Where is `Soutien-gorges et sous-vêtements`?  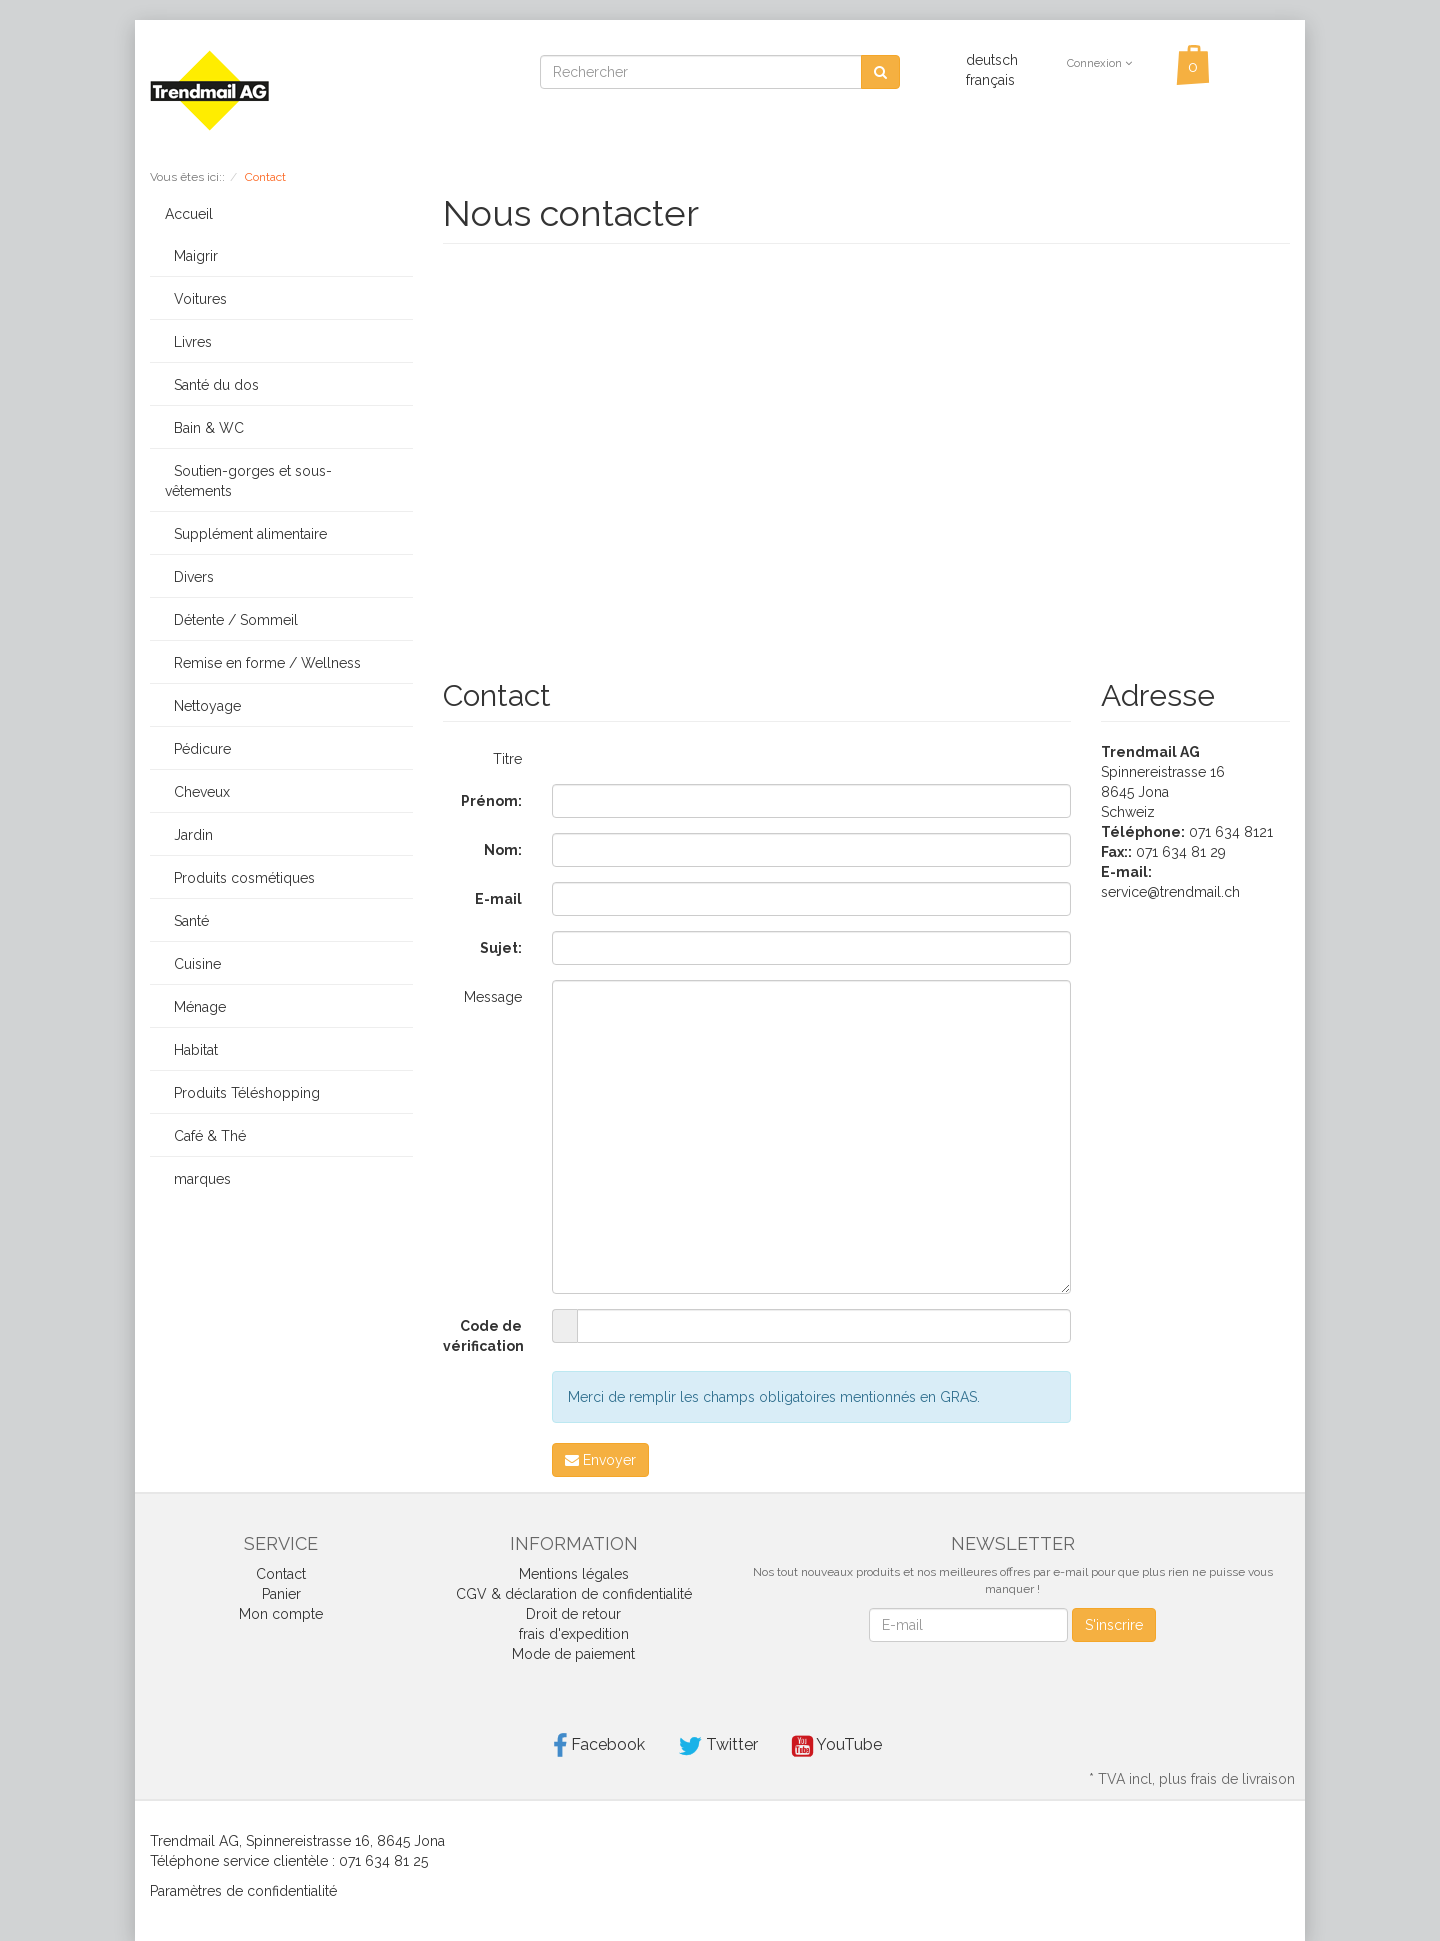 Soutien-gorges et sous-vêtements is located at coordinates (248, 481).